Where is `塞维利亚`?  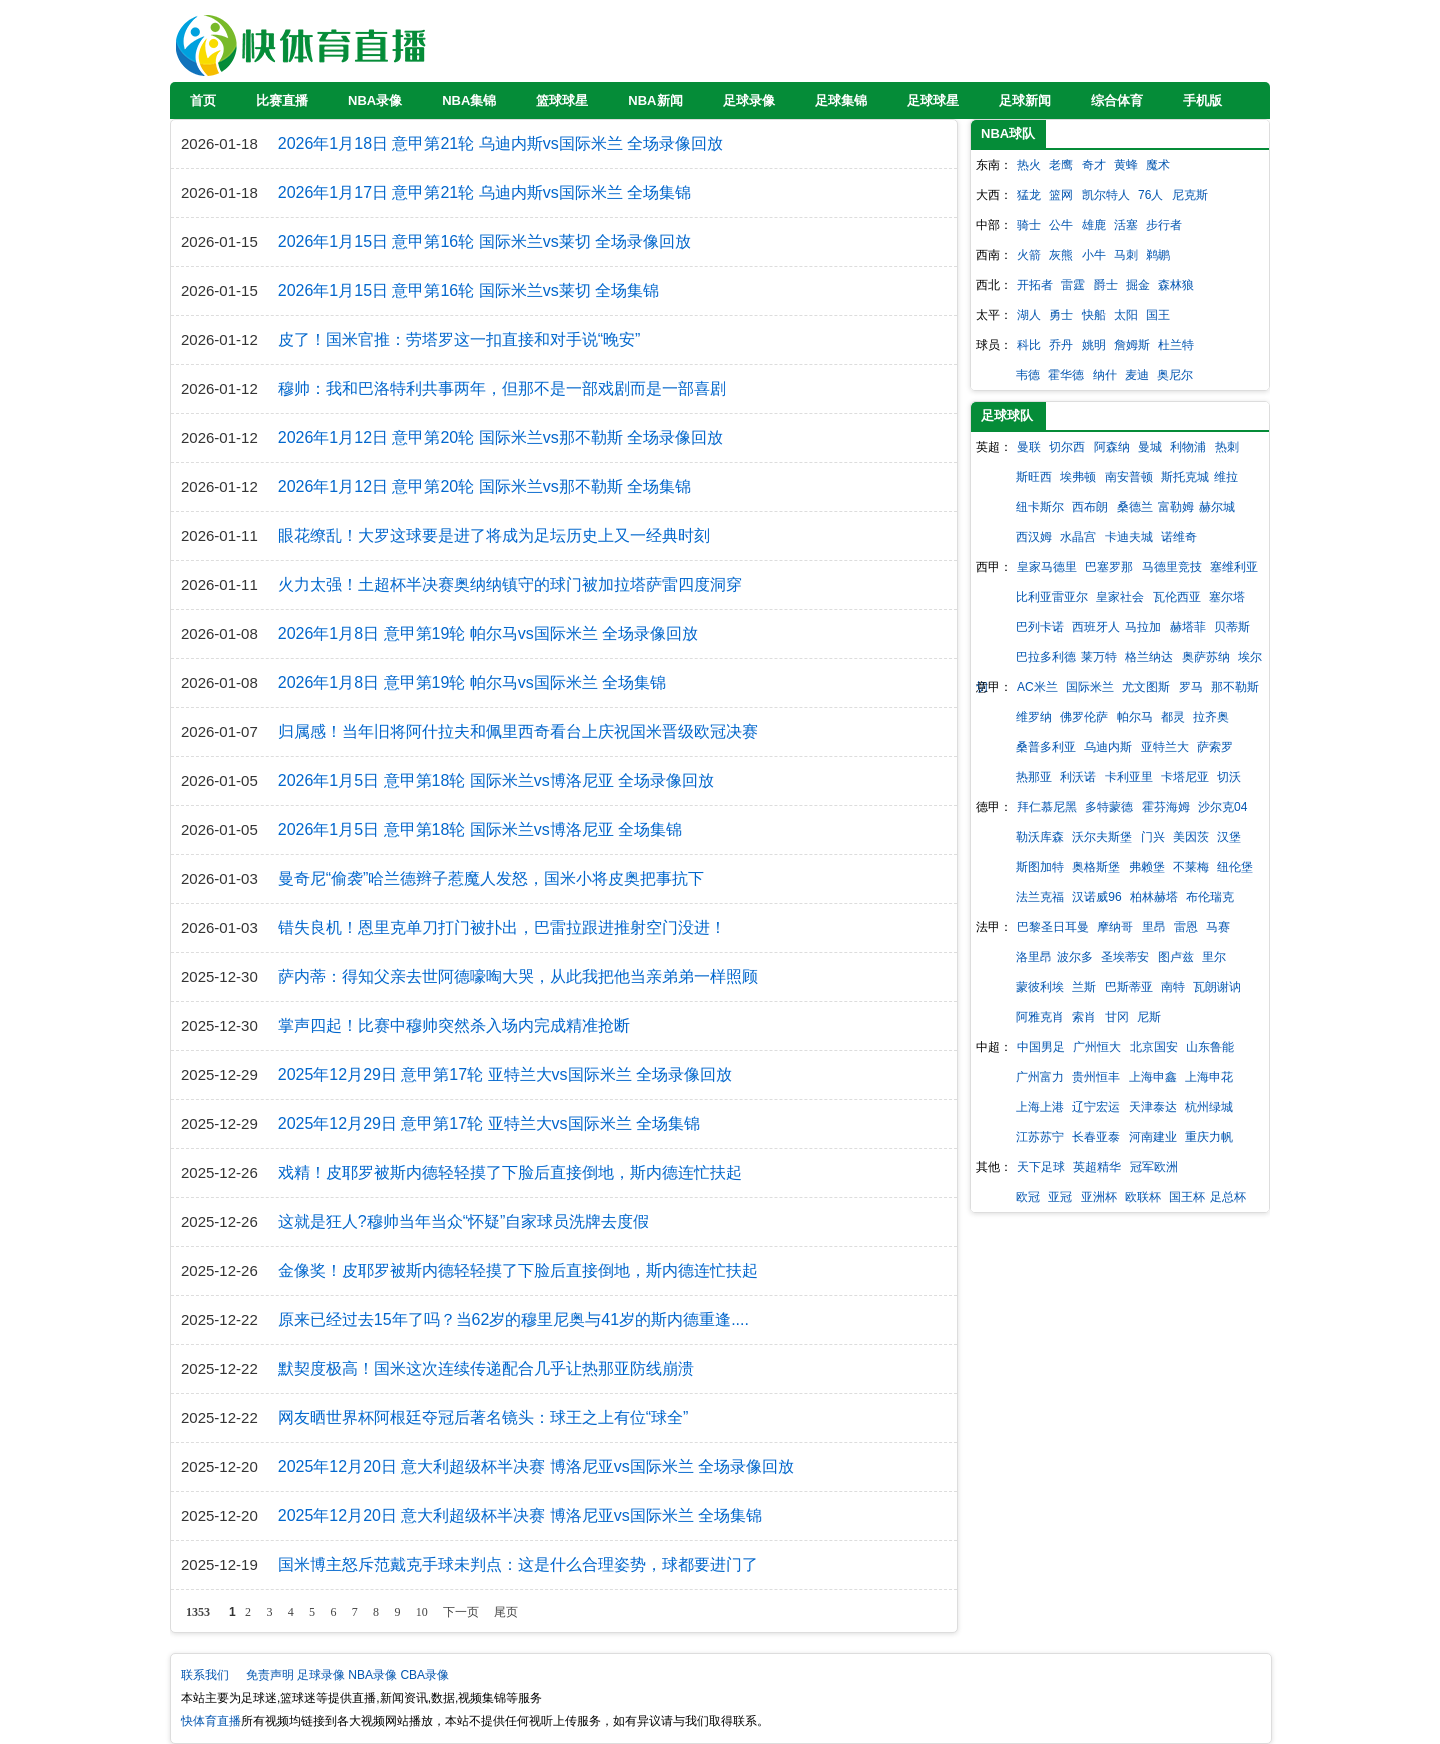
塞维利亚 is located at coordinates (1234, 567).